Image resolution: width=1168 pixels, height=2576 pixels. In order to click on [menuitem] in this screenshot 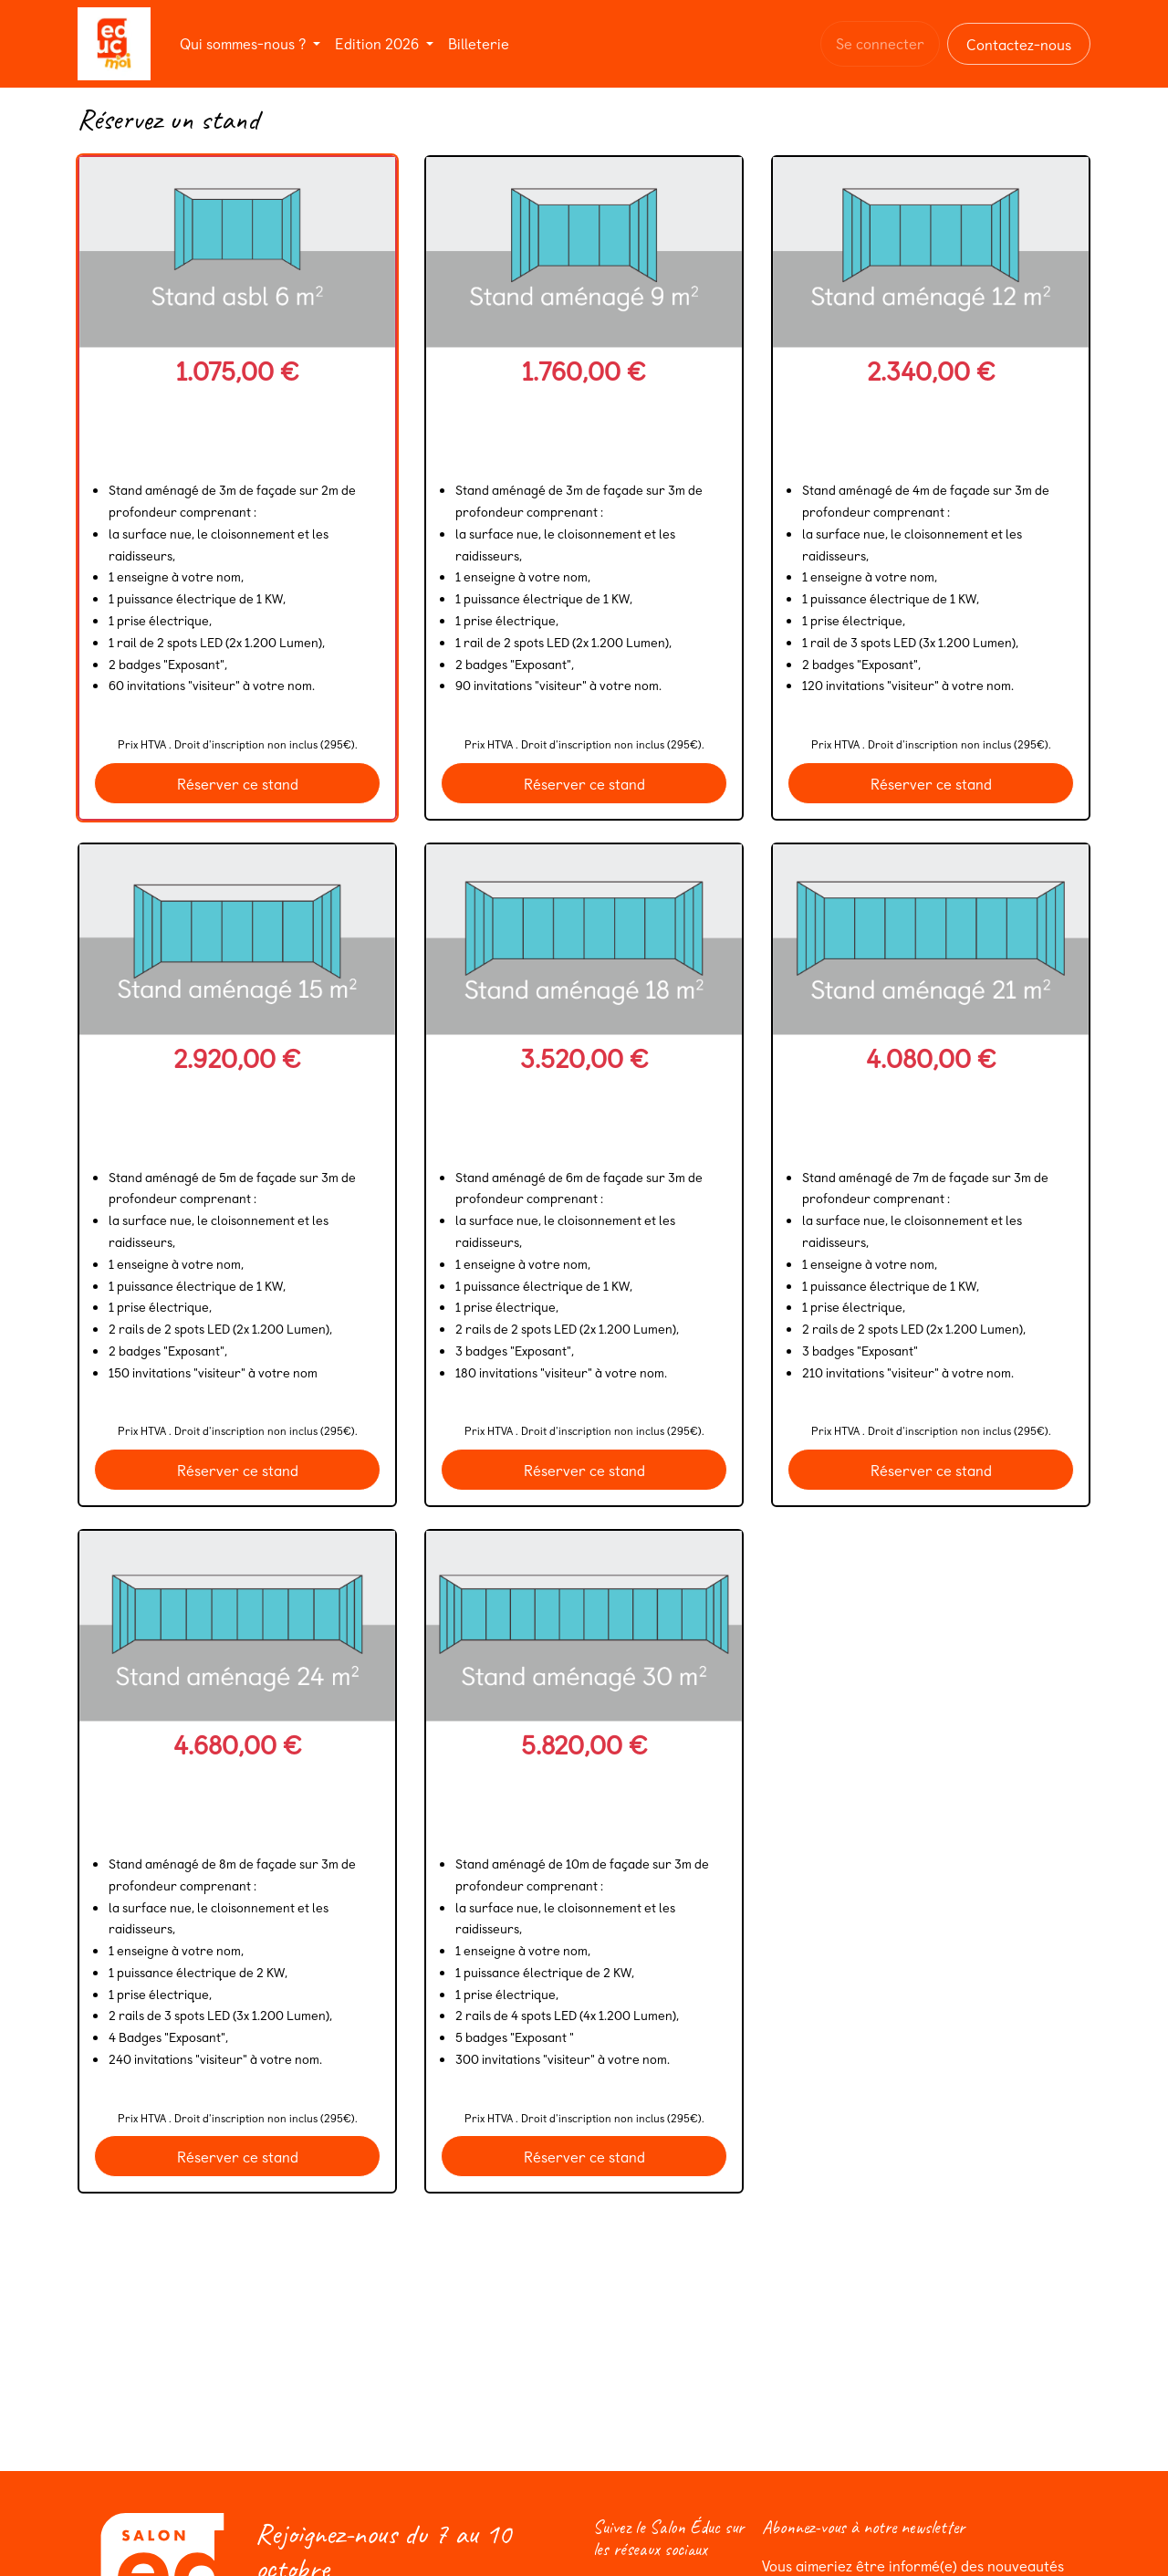, I will do `click(250, 43)`.